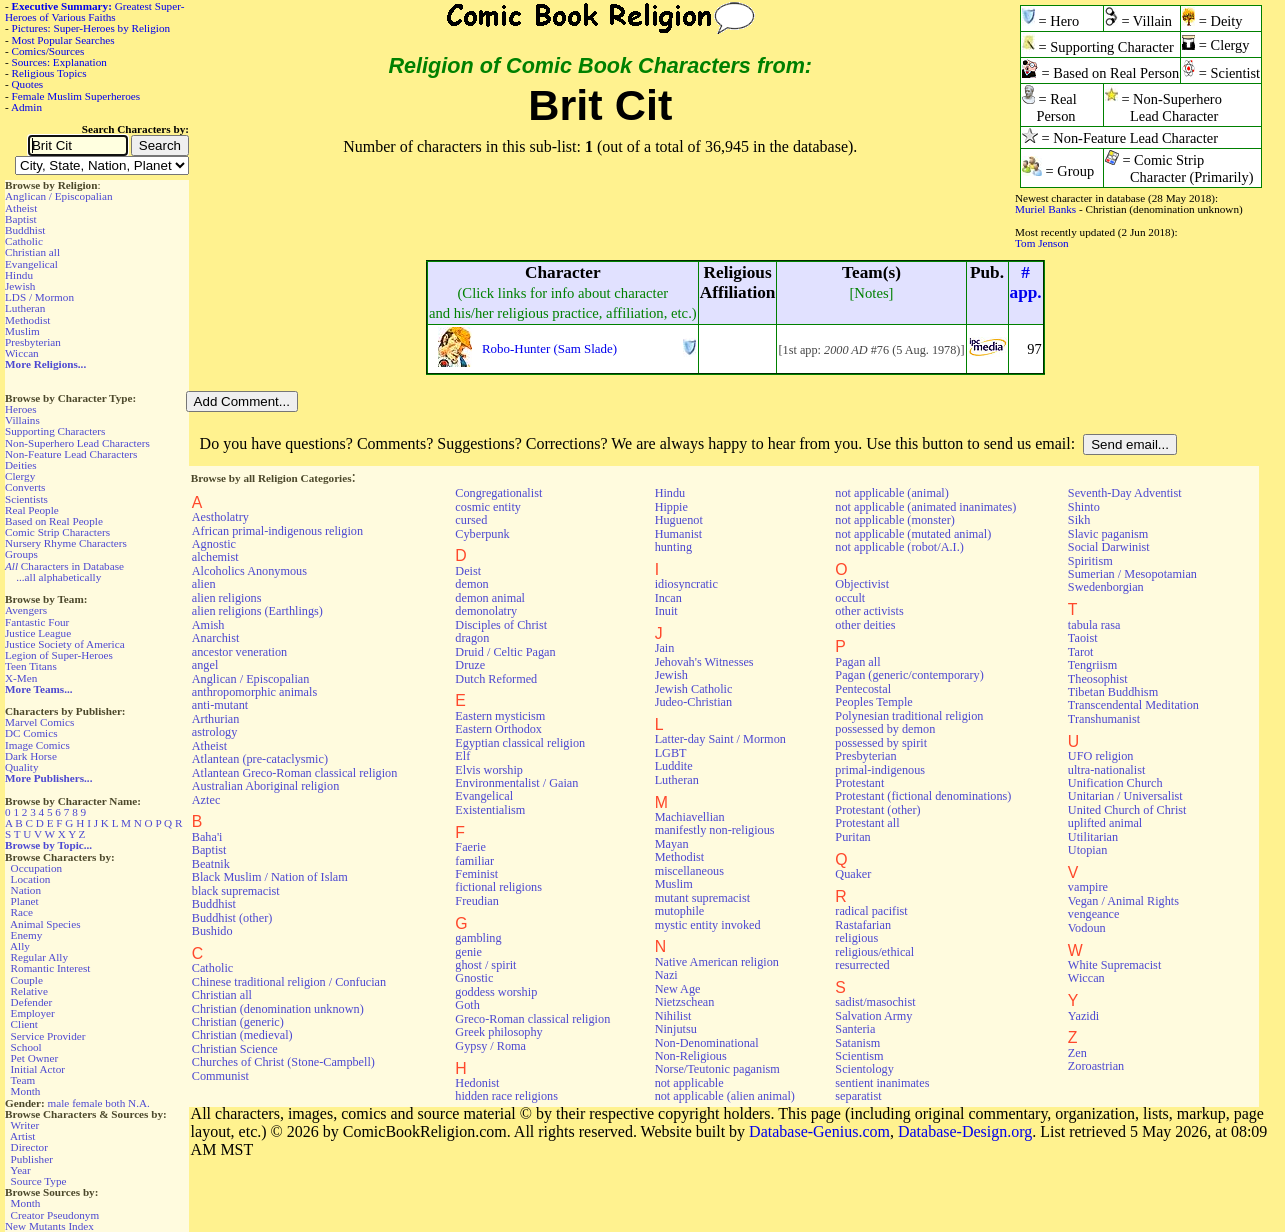 This screenshot has height=1232, width=1285. Describe the element at coordinates (239, 652) in the screenshot. I see `ancestor veneration` at that location.